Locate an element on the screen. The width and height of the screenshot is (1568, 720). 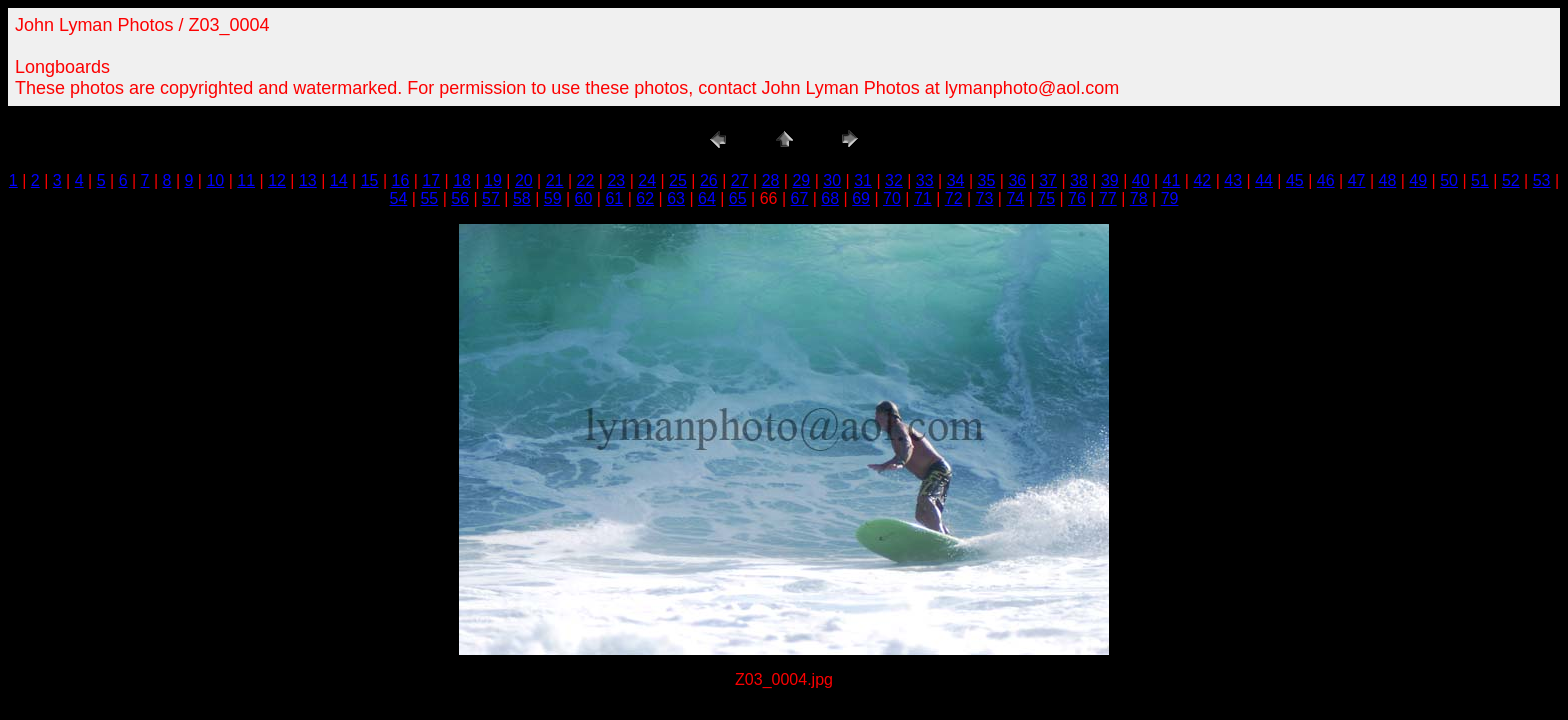
16 is located at coordinates (401, 180).